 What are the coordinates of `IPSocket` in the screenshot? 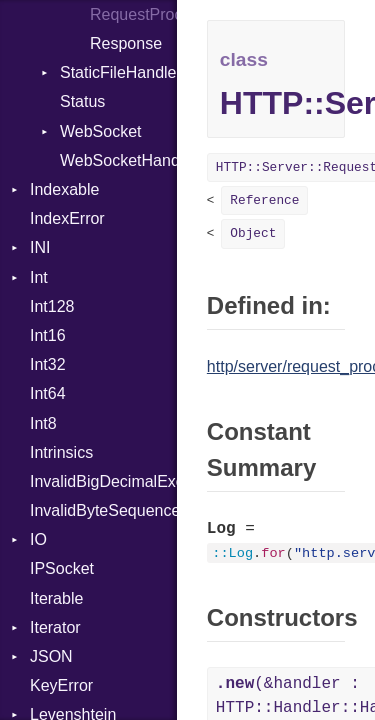 It's located at (62, 568).